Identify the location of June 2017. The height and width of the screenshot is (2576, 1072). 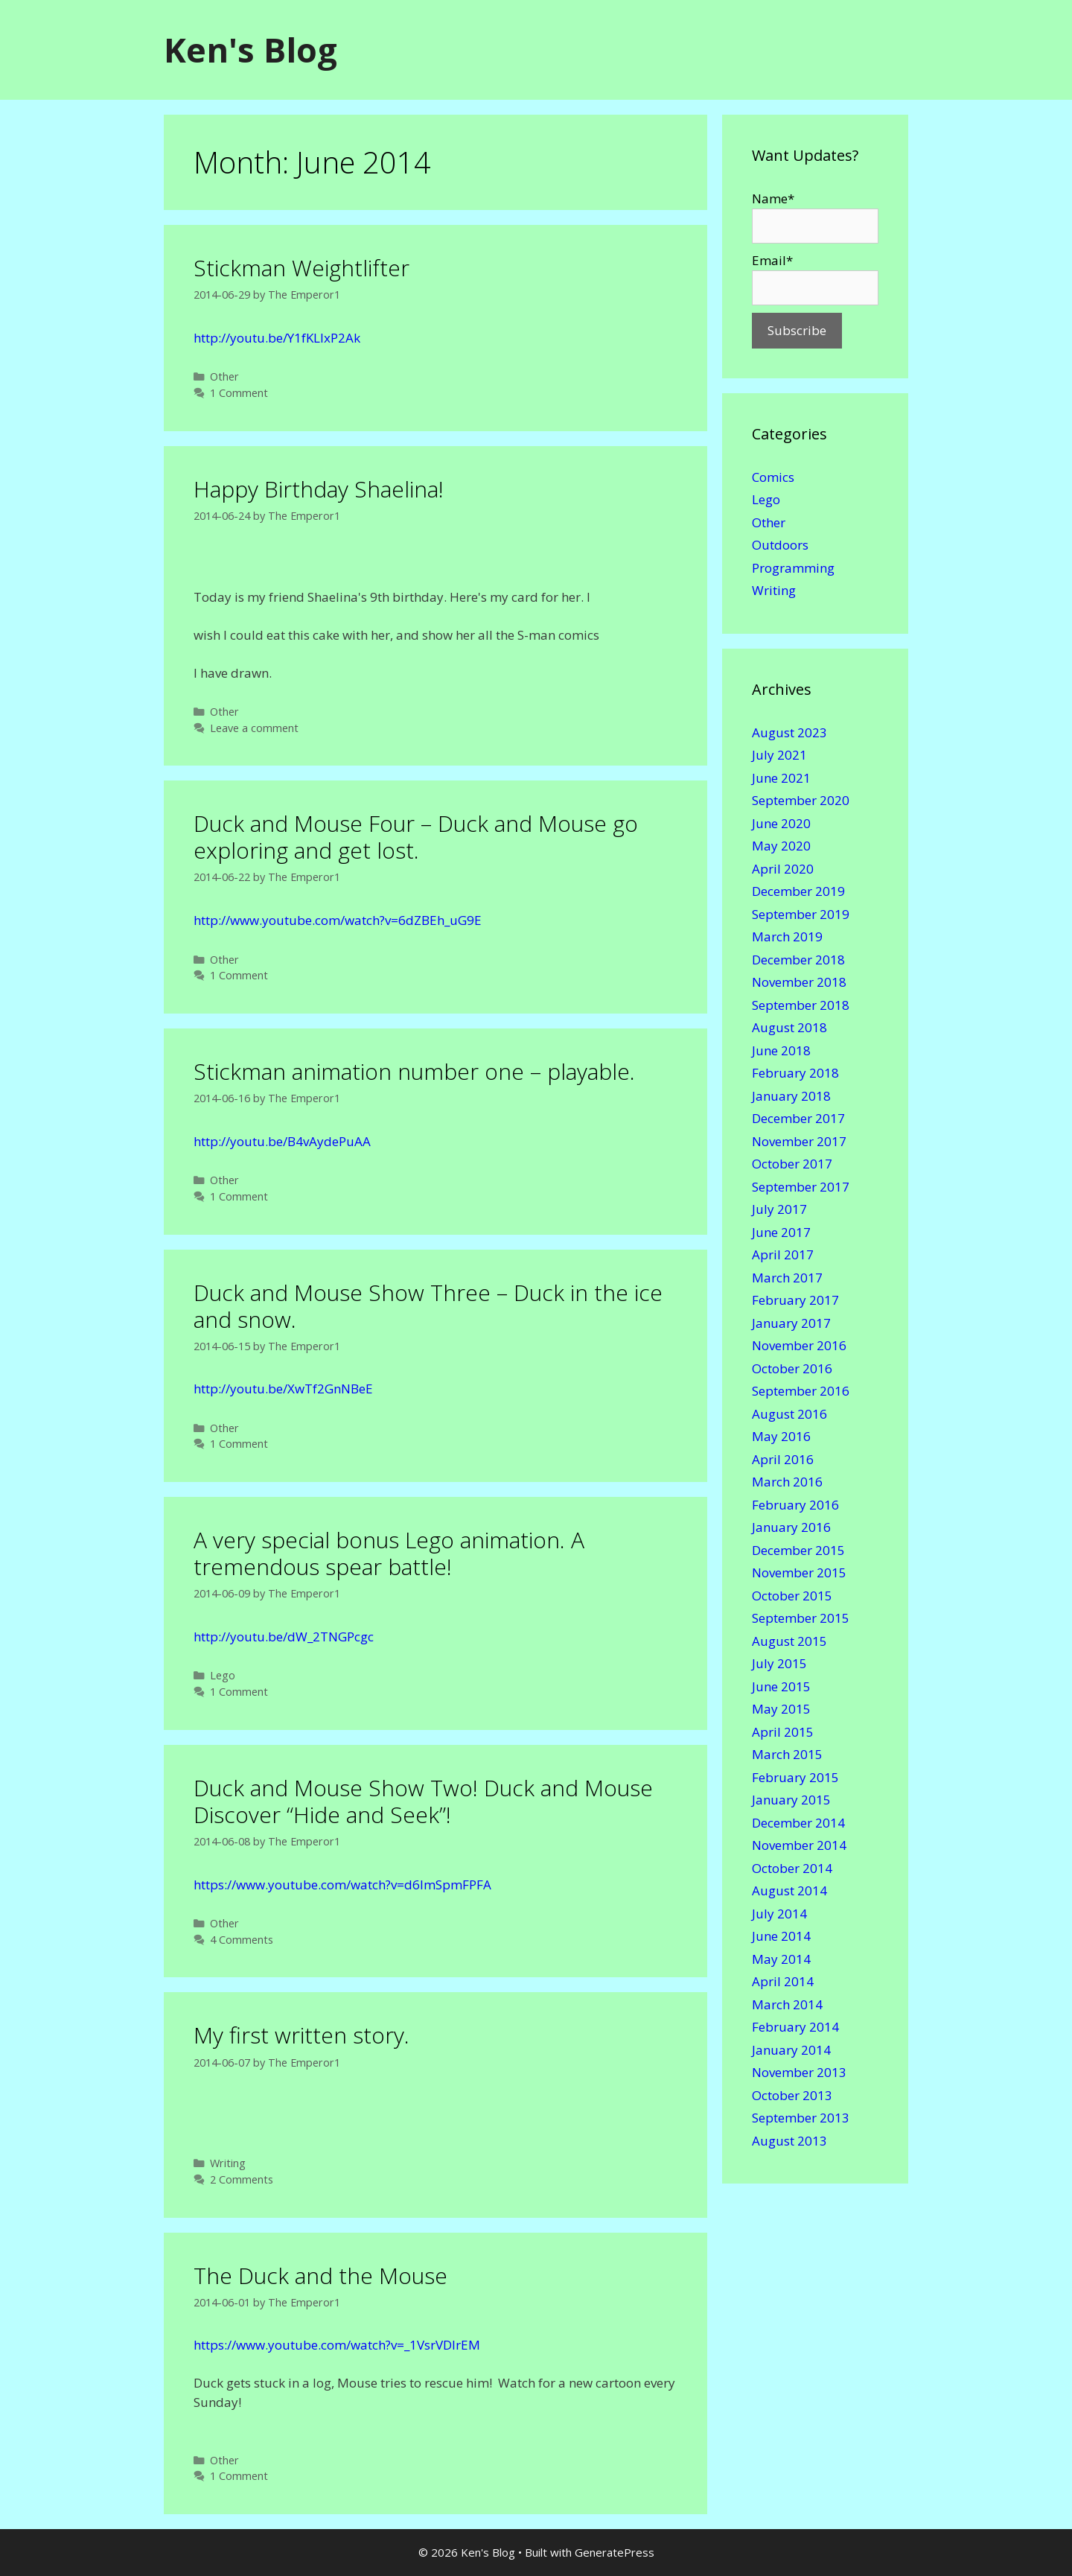
(781, 1232).